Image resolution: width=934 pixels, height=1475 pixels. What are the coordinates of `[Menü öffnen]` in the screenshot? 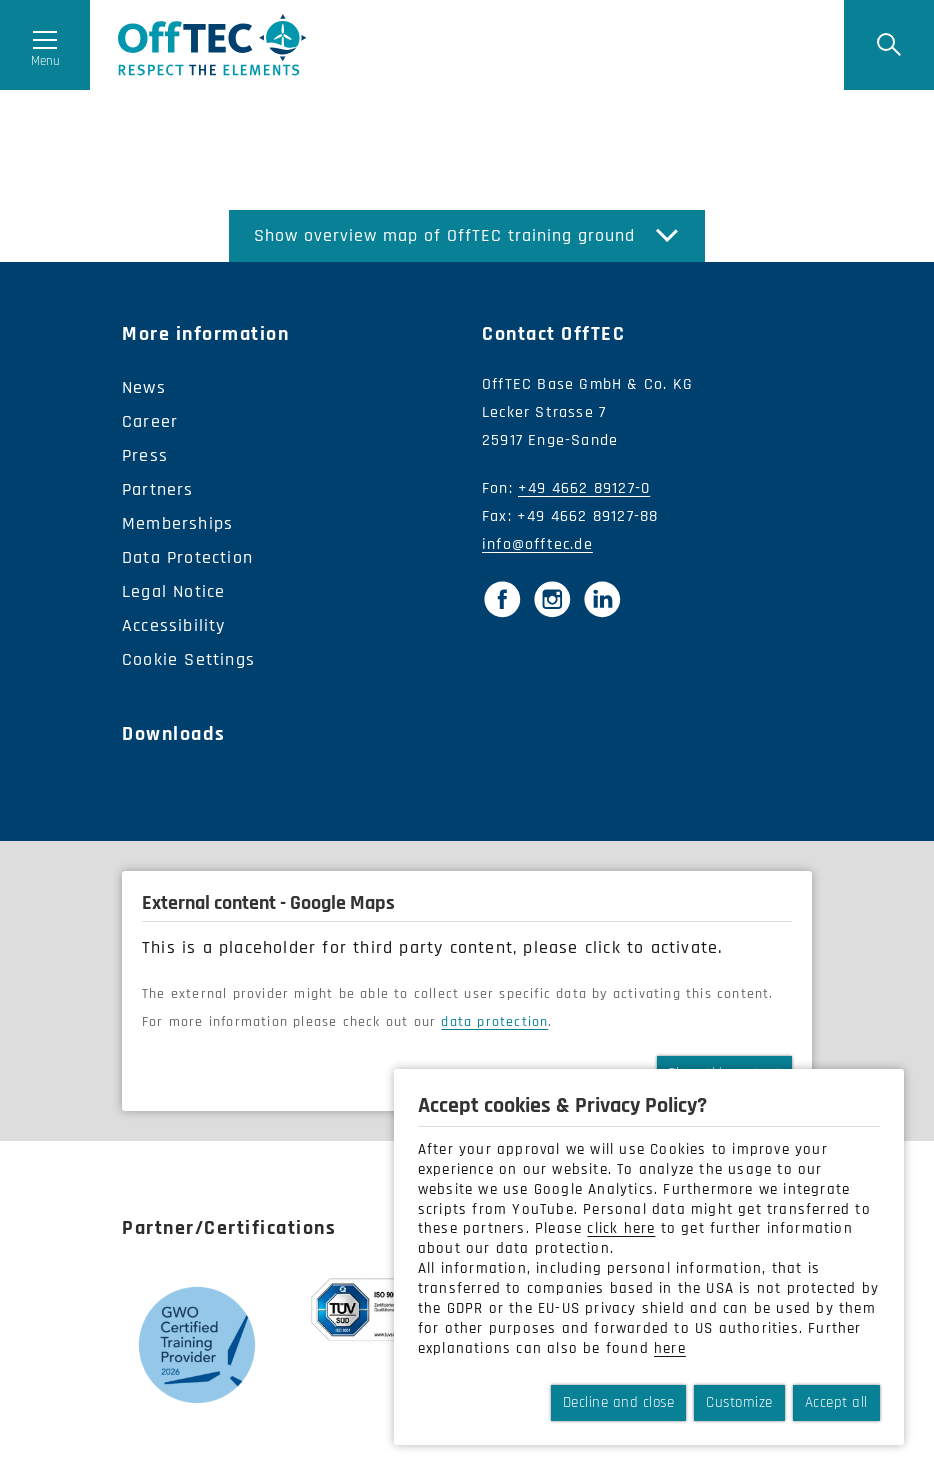 It's located at (45, 45).